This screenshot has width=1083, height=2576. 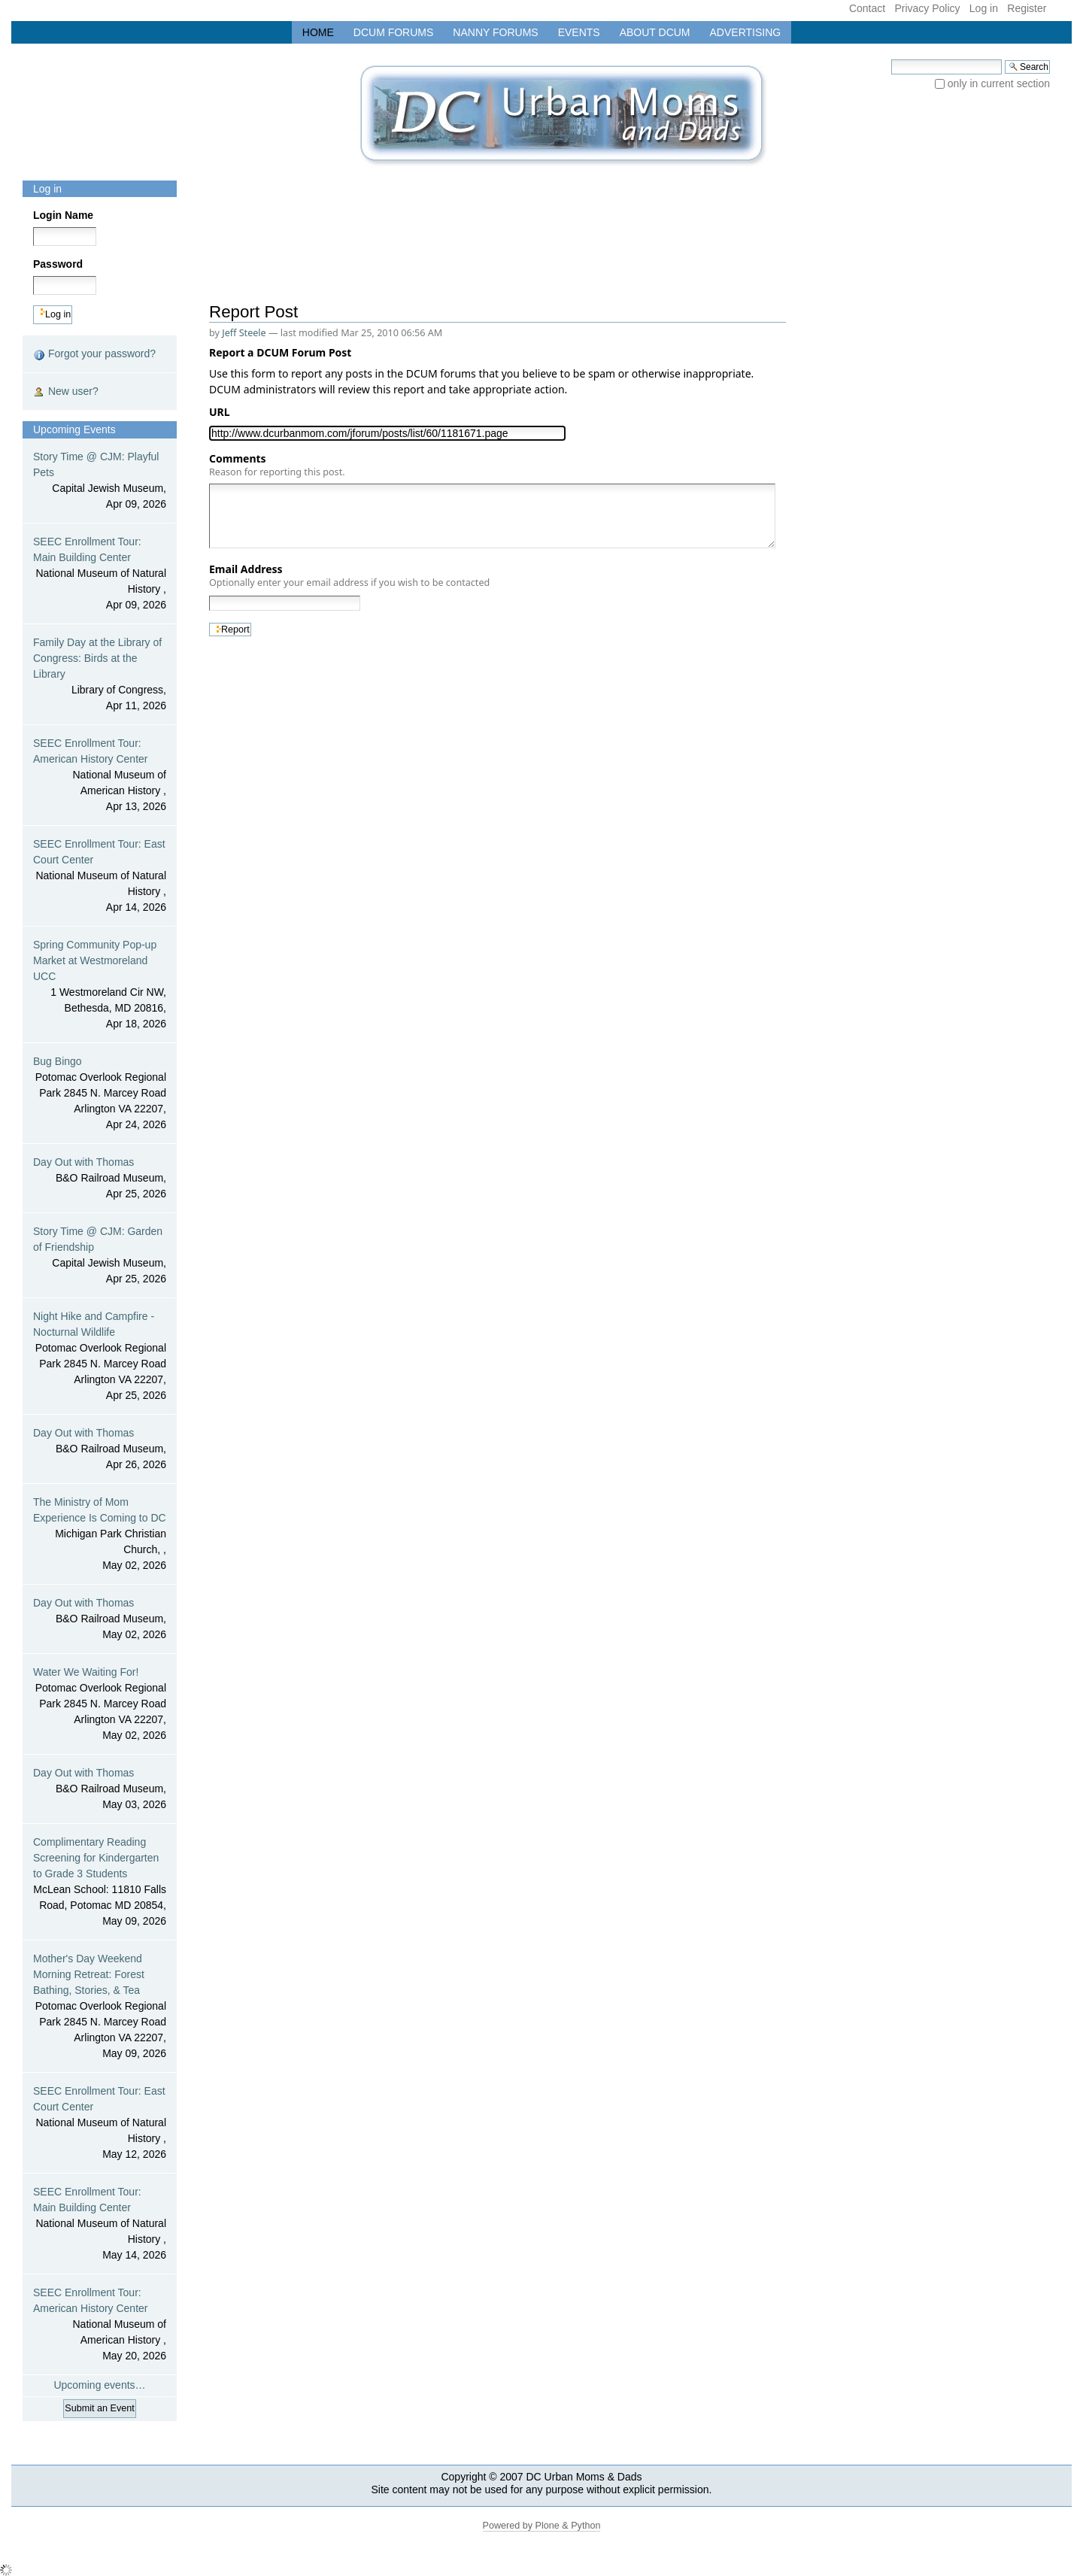 What do you see at coordinates (99, 876) in the screenshot?
I see `SEEC Enrollment Tour: East Court Center` at bounding box center [99, 876].